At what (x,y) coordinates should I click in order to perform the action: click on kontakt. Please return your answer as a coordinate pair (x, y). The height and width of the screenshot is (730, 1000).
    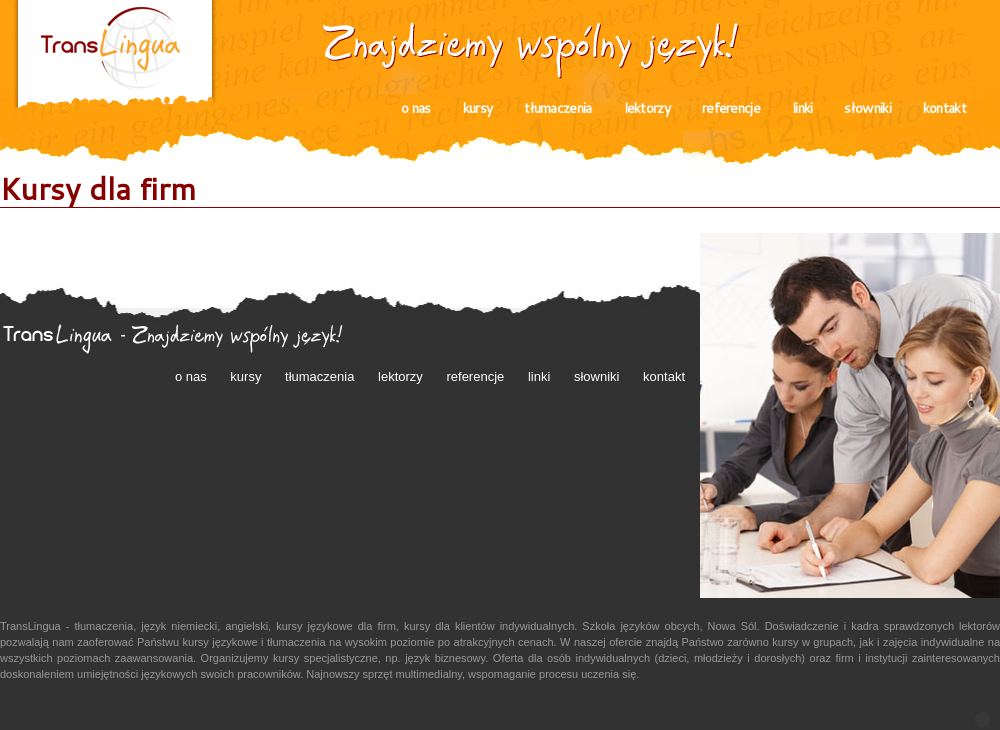
    Looking at the image, I should click on (944, 108).